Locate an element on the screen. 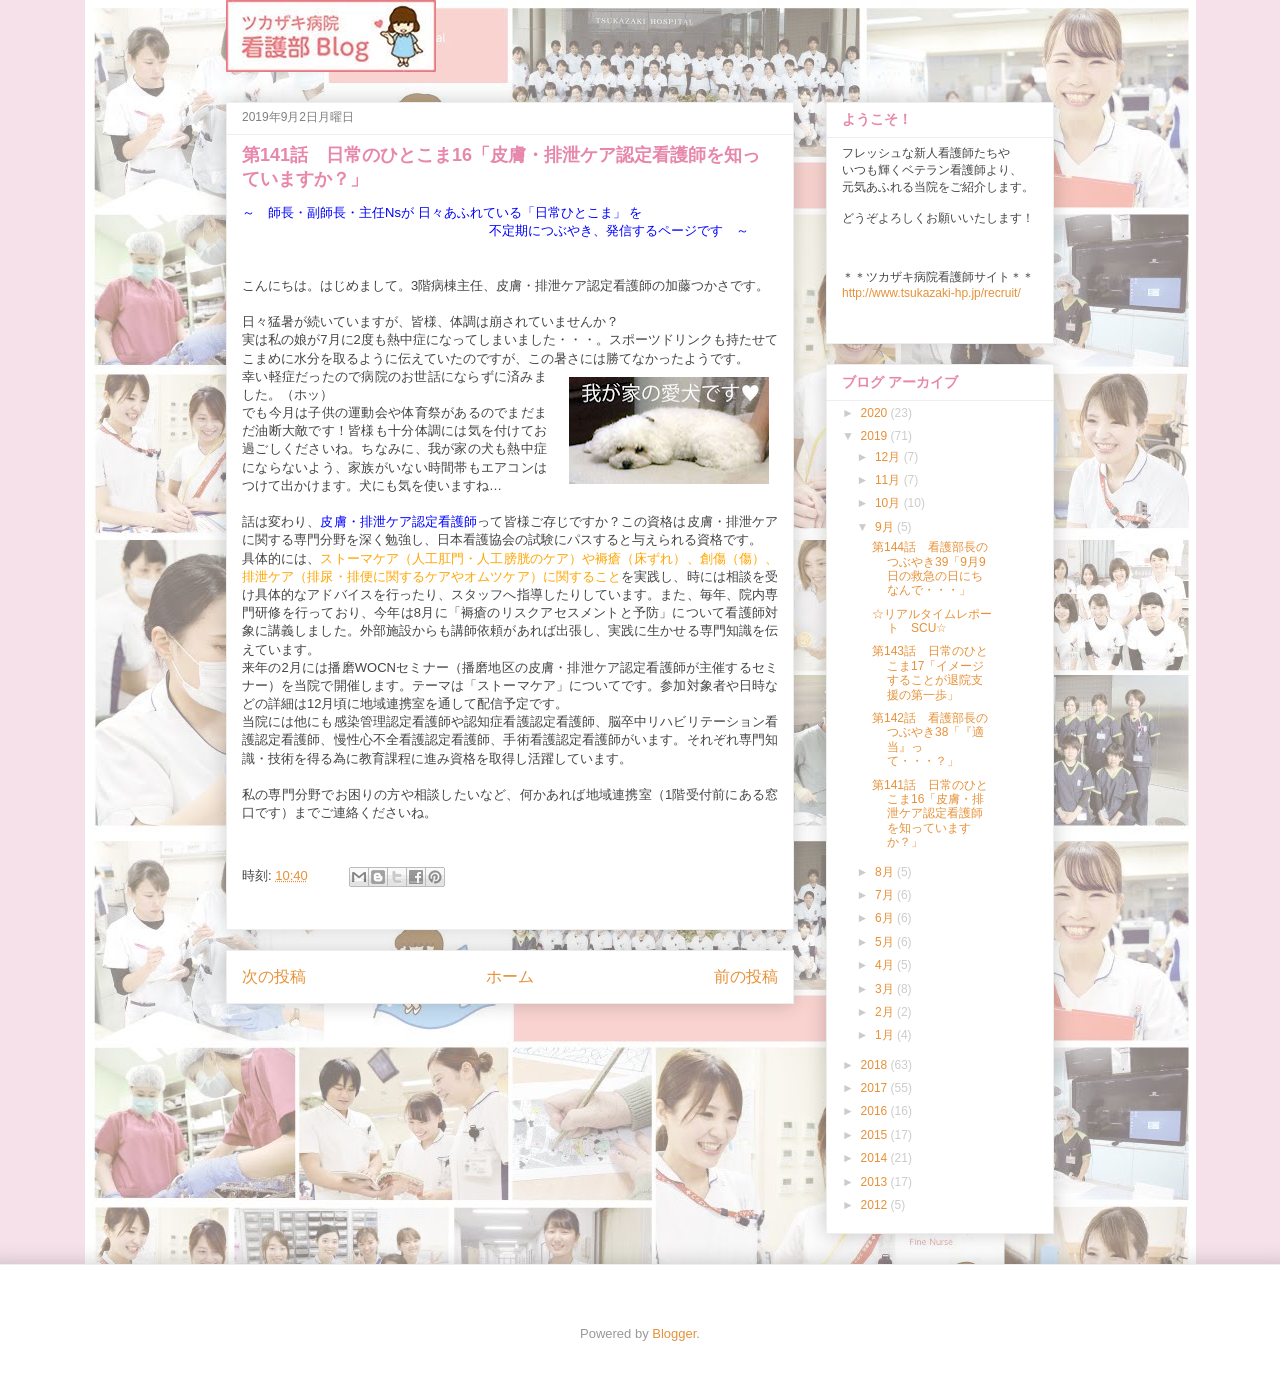  2015 is located at coordinates (876, 1135).